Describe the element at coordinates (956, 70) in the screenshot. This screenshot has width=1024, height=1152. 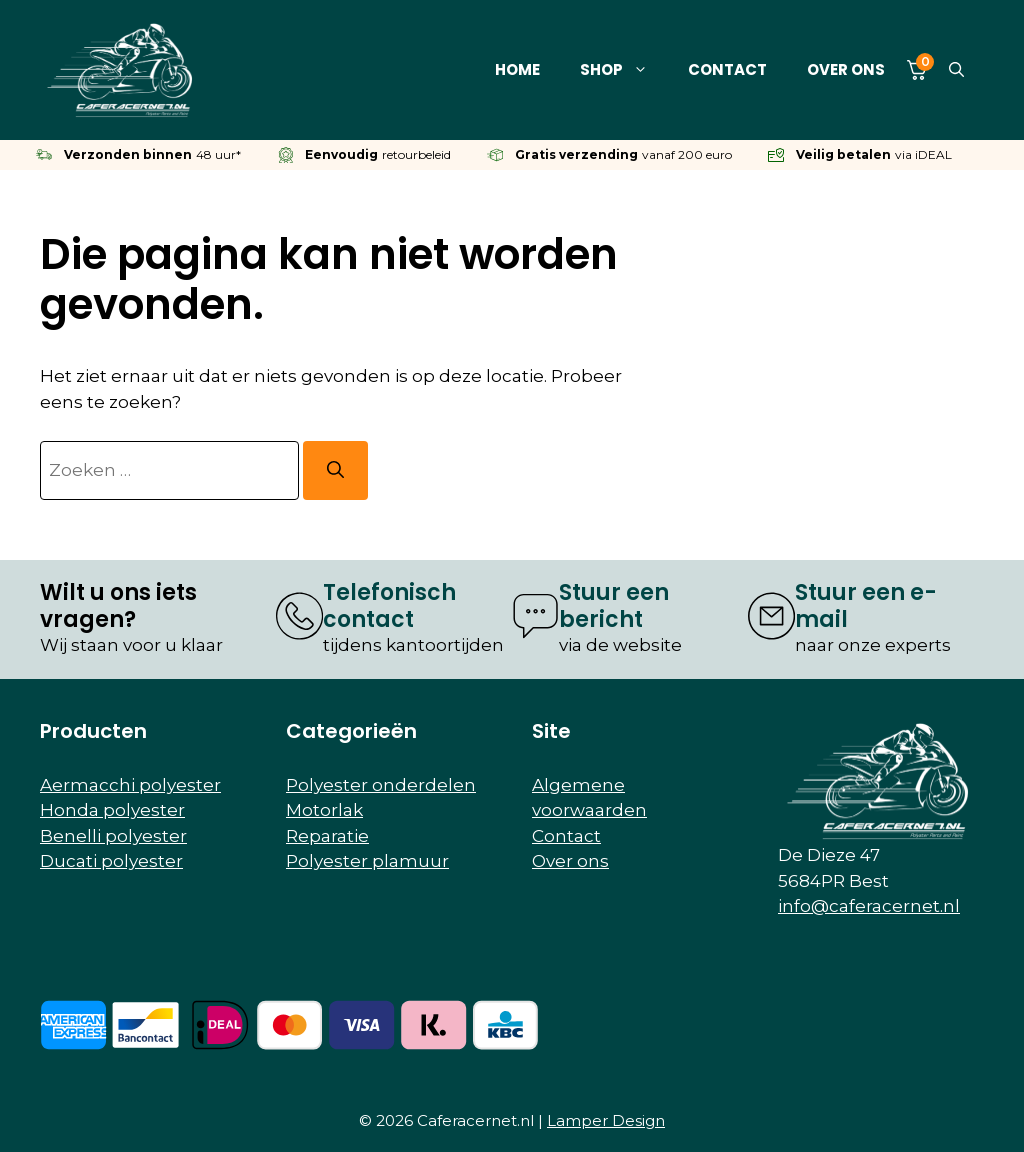
I see `[button]` at that location.